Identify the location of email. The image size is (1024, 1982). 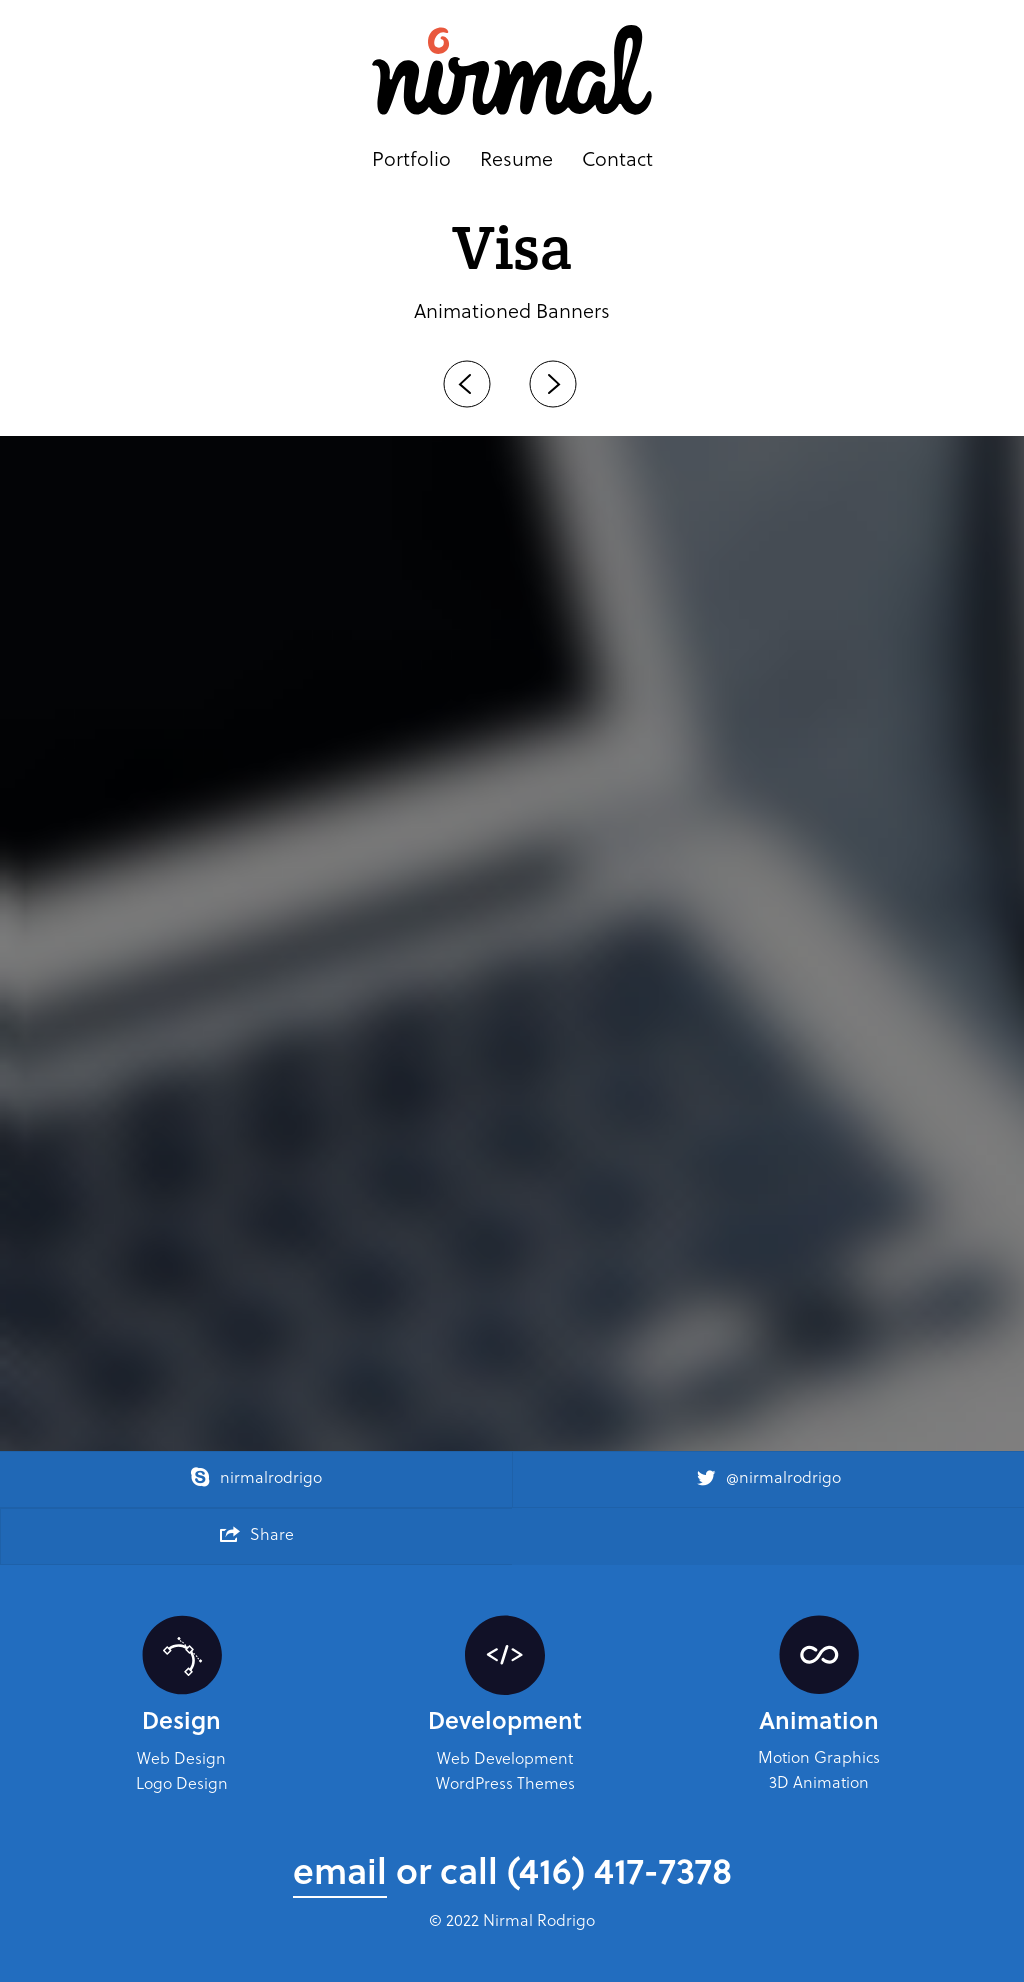
(340, 1869).